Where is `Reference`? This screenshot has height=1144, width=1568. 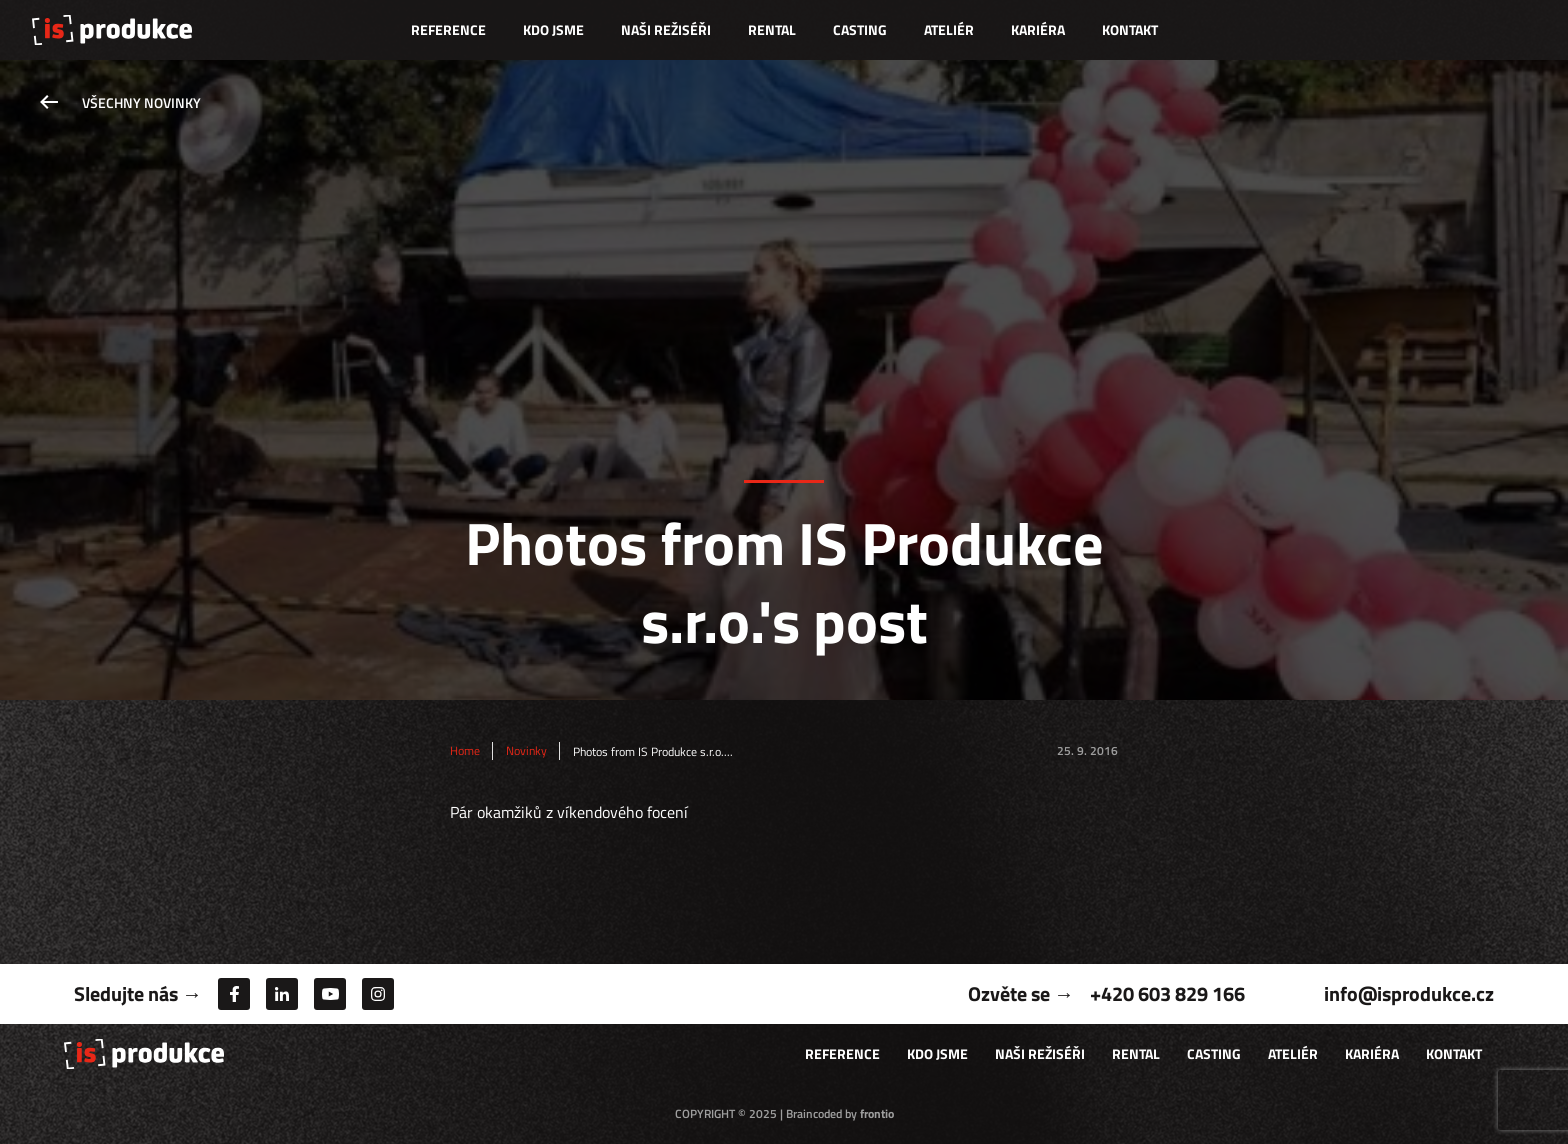 Reference is located at coordinates (448, 29).